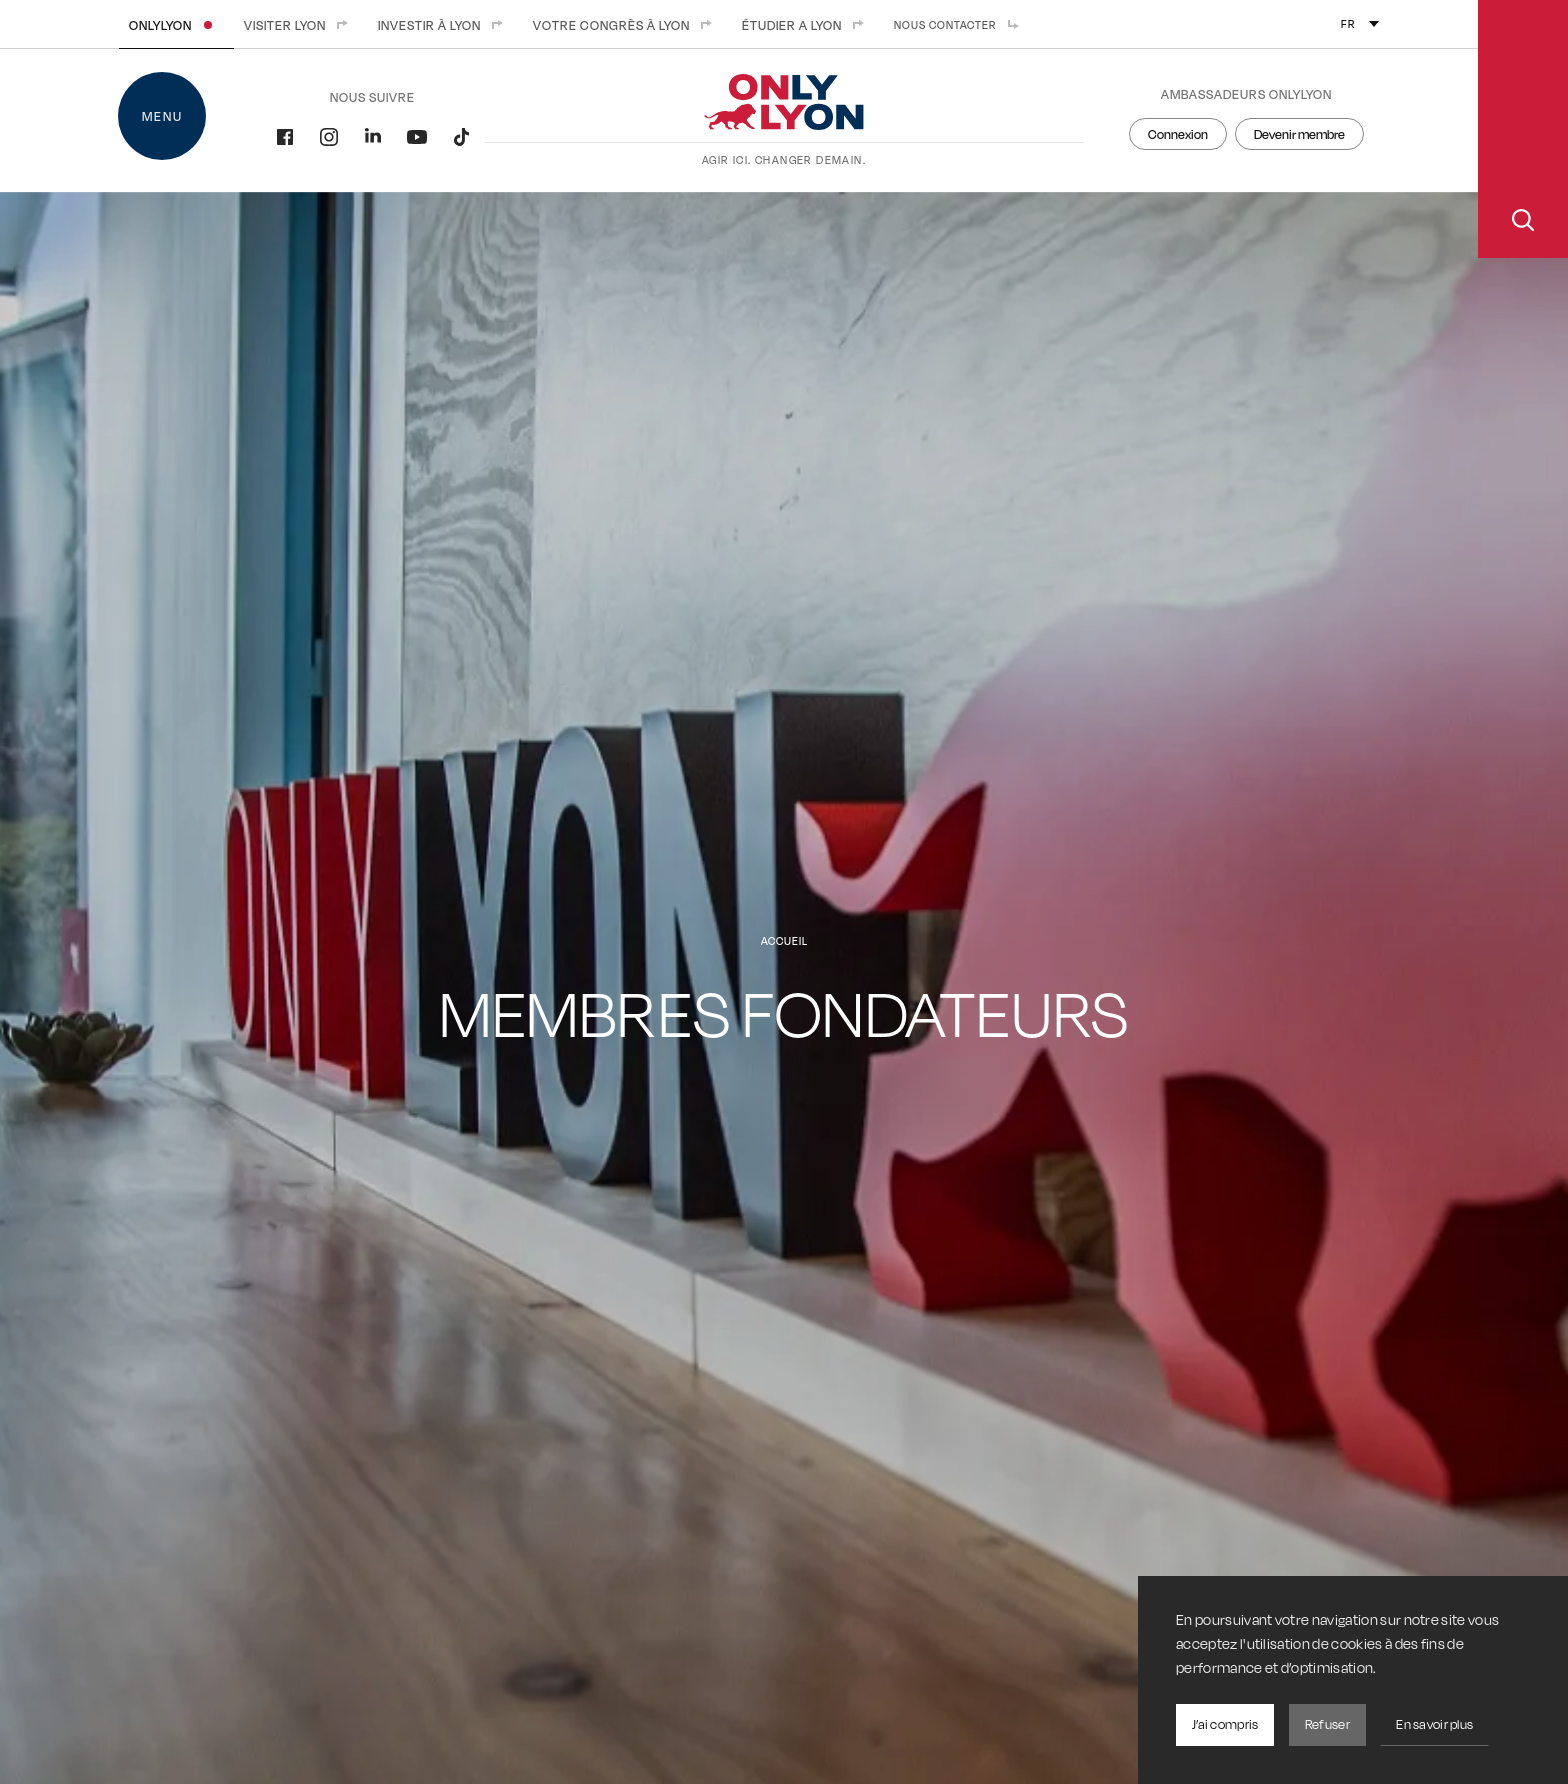  Describe the element at coordinates (417, 134) in the screenshot. I see `[YouTube]` at that location.